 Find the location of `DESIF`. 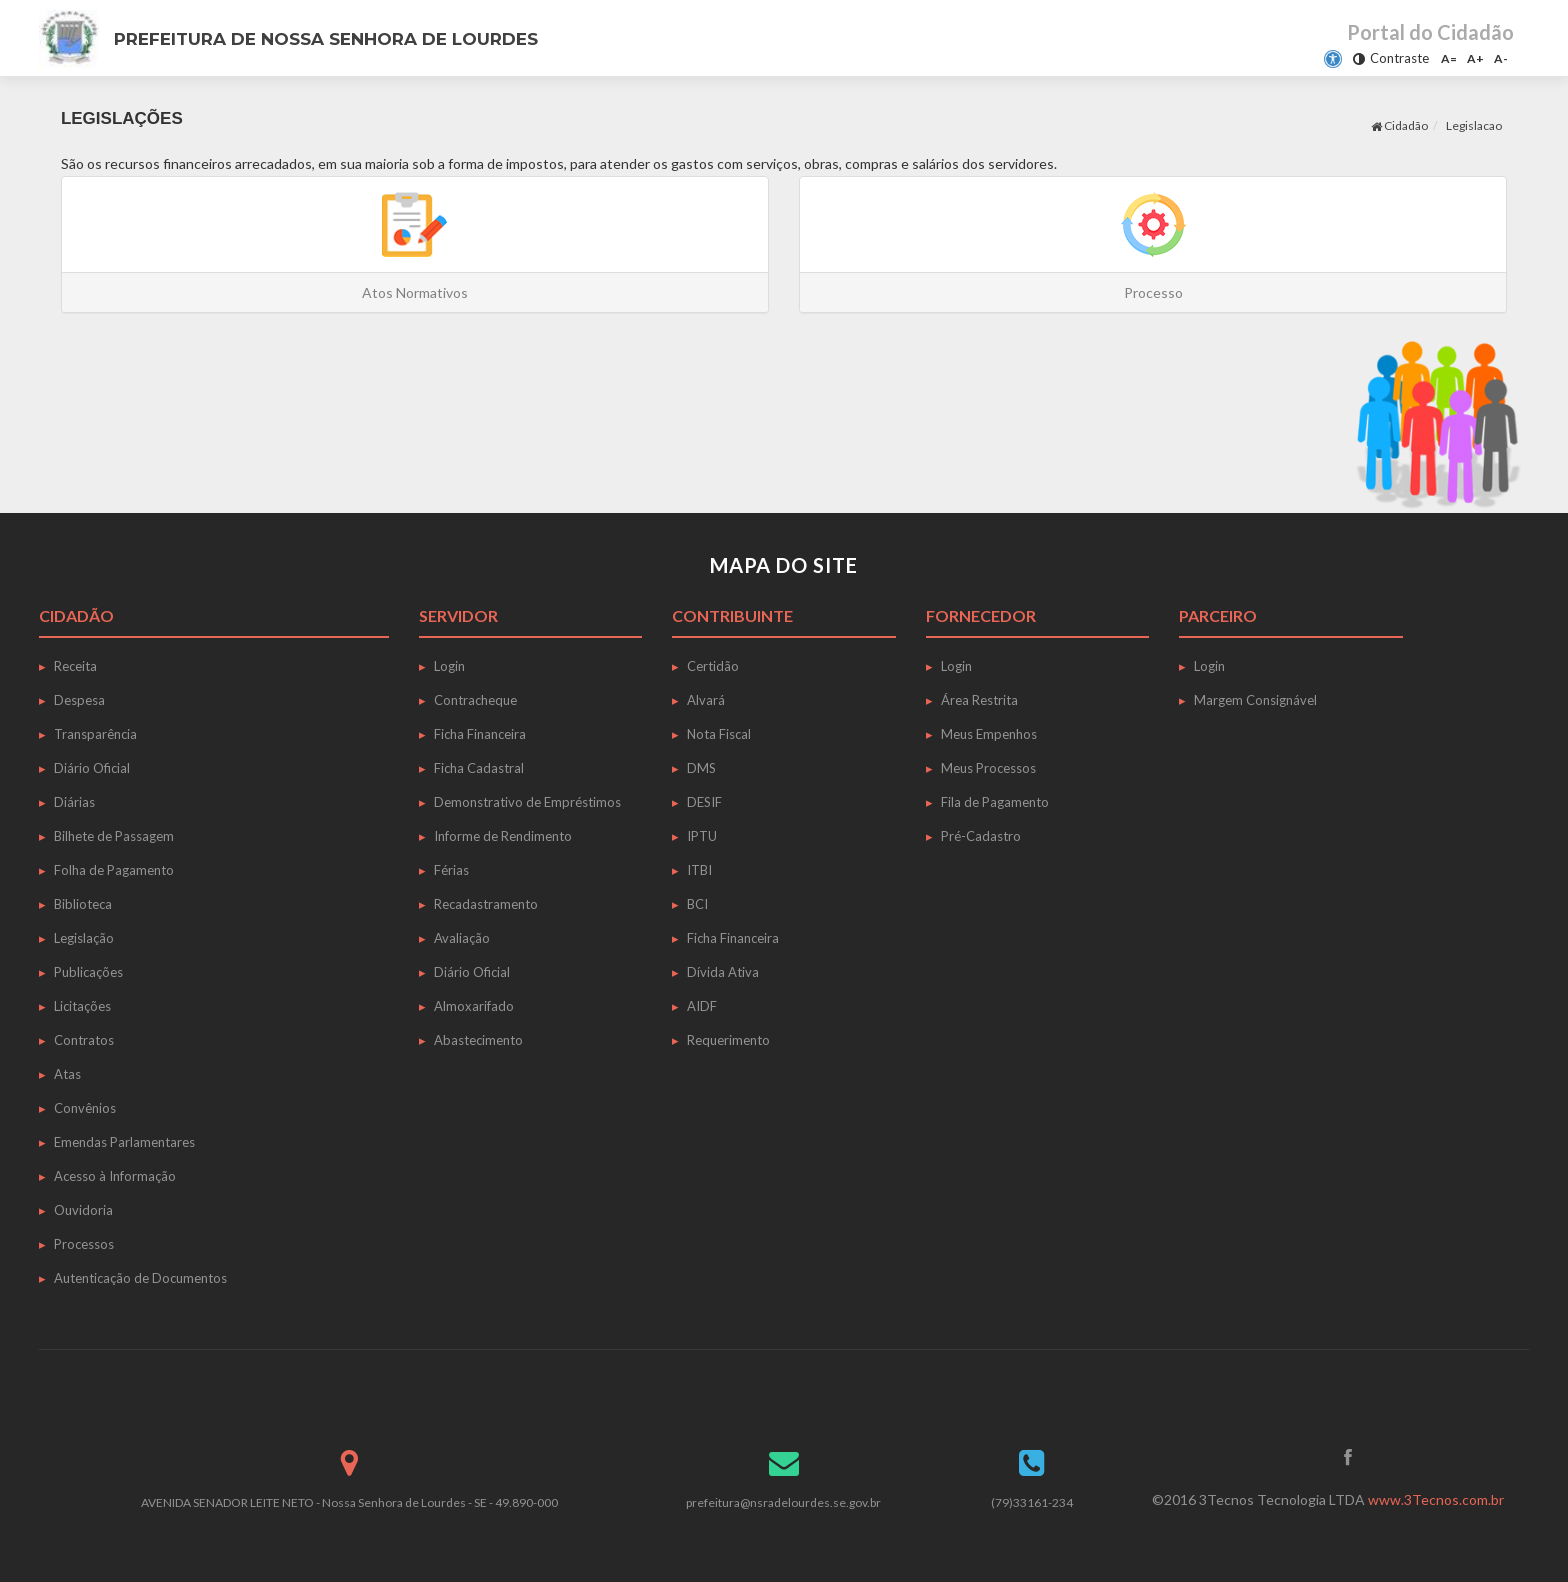

DESIF is located at coordinates (704, 802).